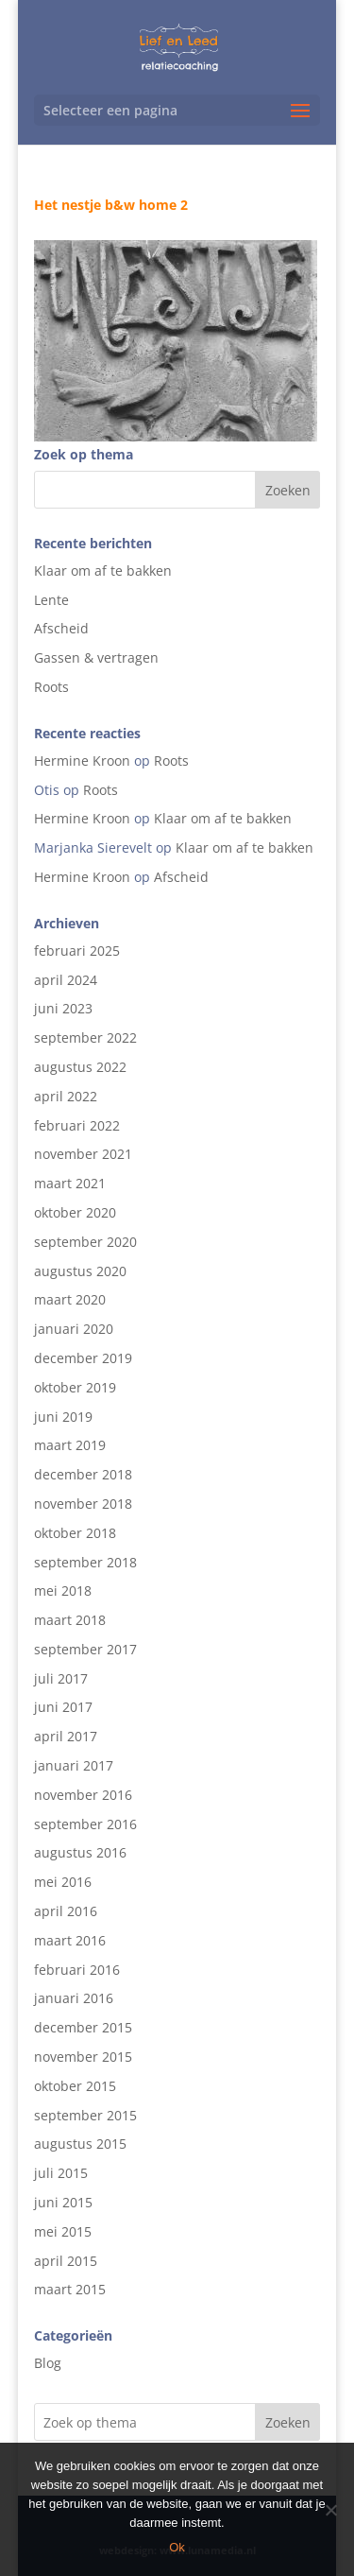 Image resolution: width=354 pixels, height=2576 pixels. What do you see at coordinates (63, 2231) in the screenshot?
I see `mei 2015` at bounding box center [63, 2231].